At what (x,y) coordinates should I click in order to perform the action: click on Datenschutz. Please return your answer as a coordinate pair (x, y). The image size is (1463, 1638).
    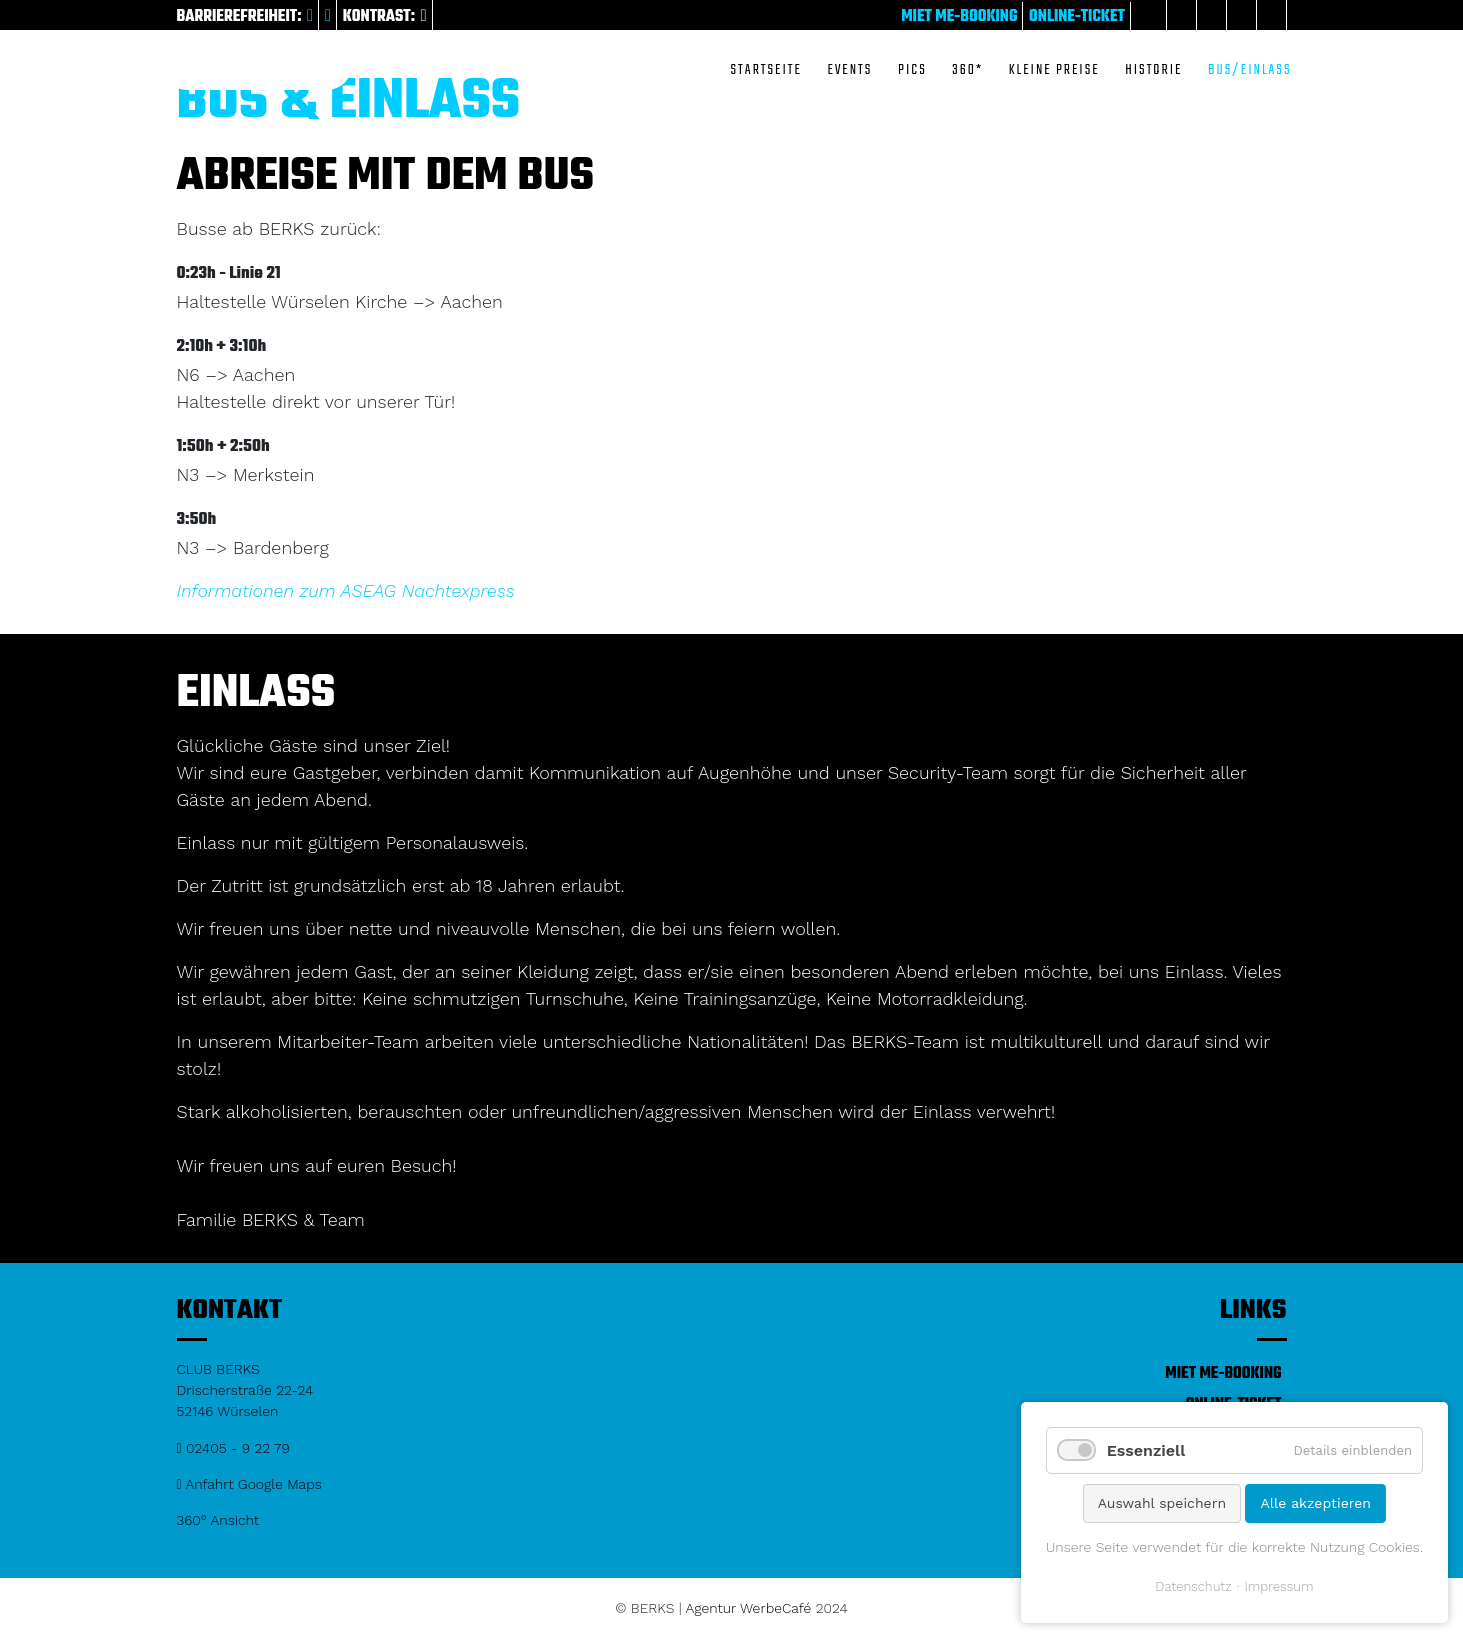
    Looking at the image, I should click on (1193, 1586).